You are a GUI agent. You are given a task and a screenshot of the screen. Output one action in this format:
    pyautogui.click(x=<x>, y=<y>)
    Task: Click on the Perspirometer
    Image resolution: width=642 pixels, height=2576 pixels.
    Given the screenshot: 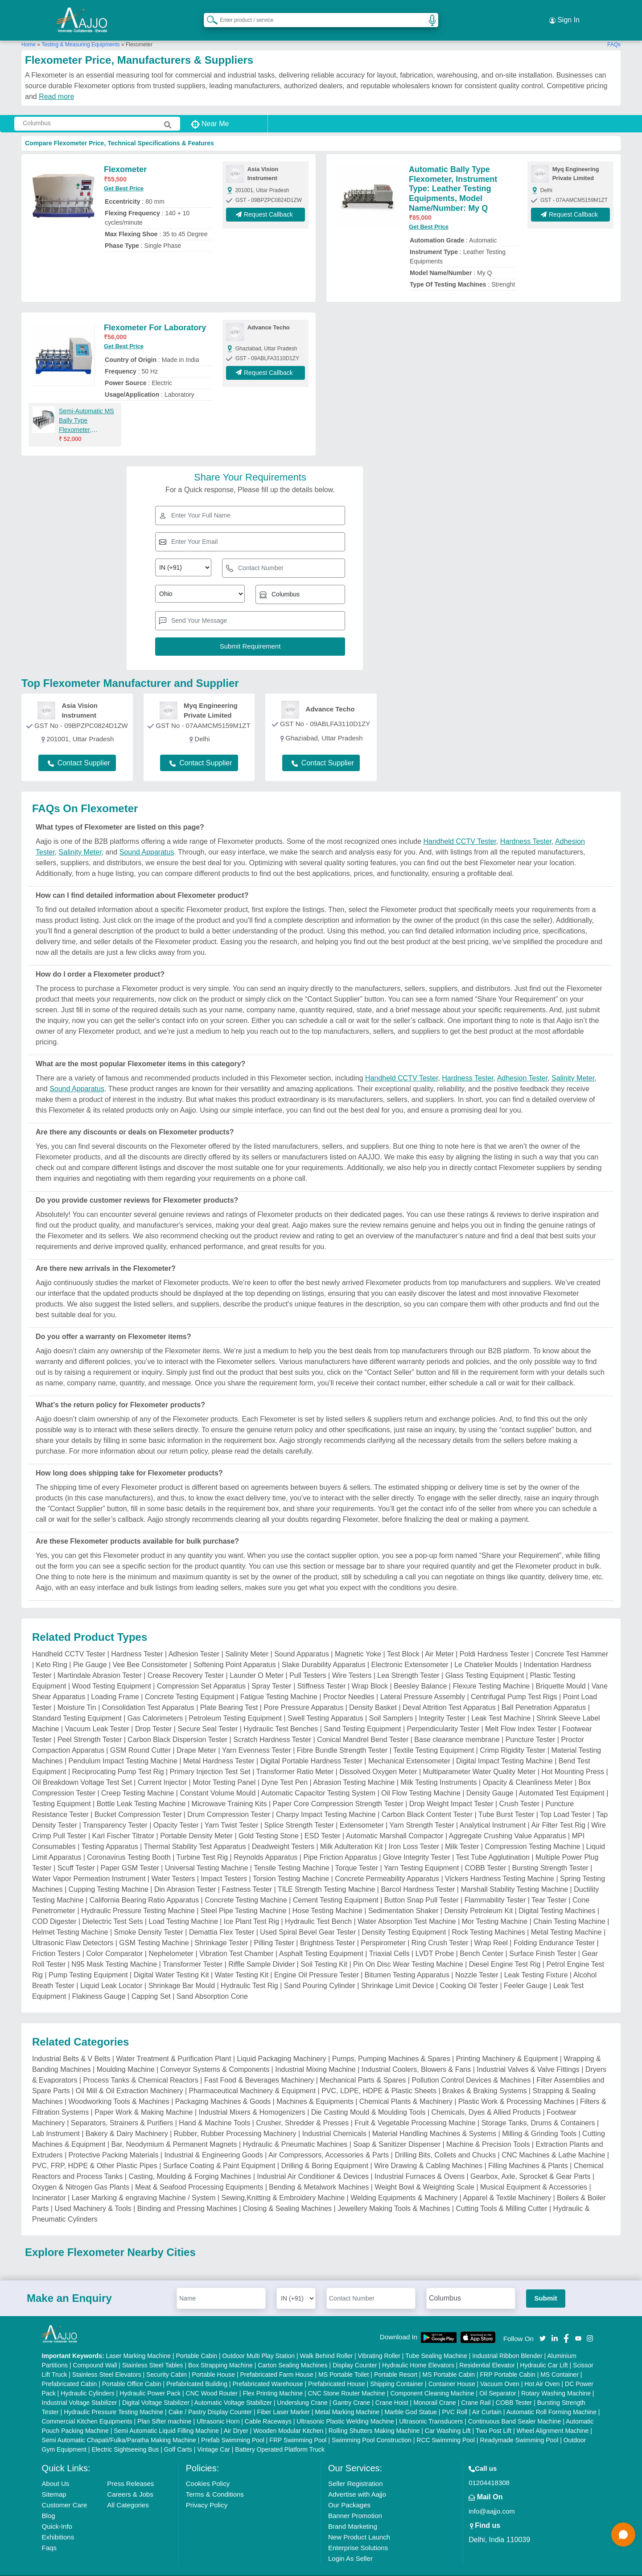 What is the action you would take?
    pyautogui.click(x=383, y=1929)
    